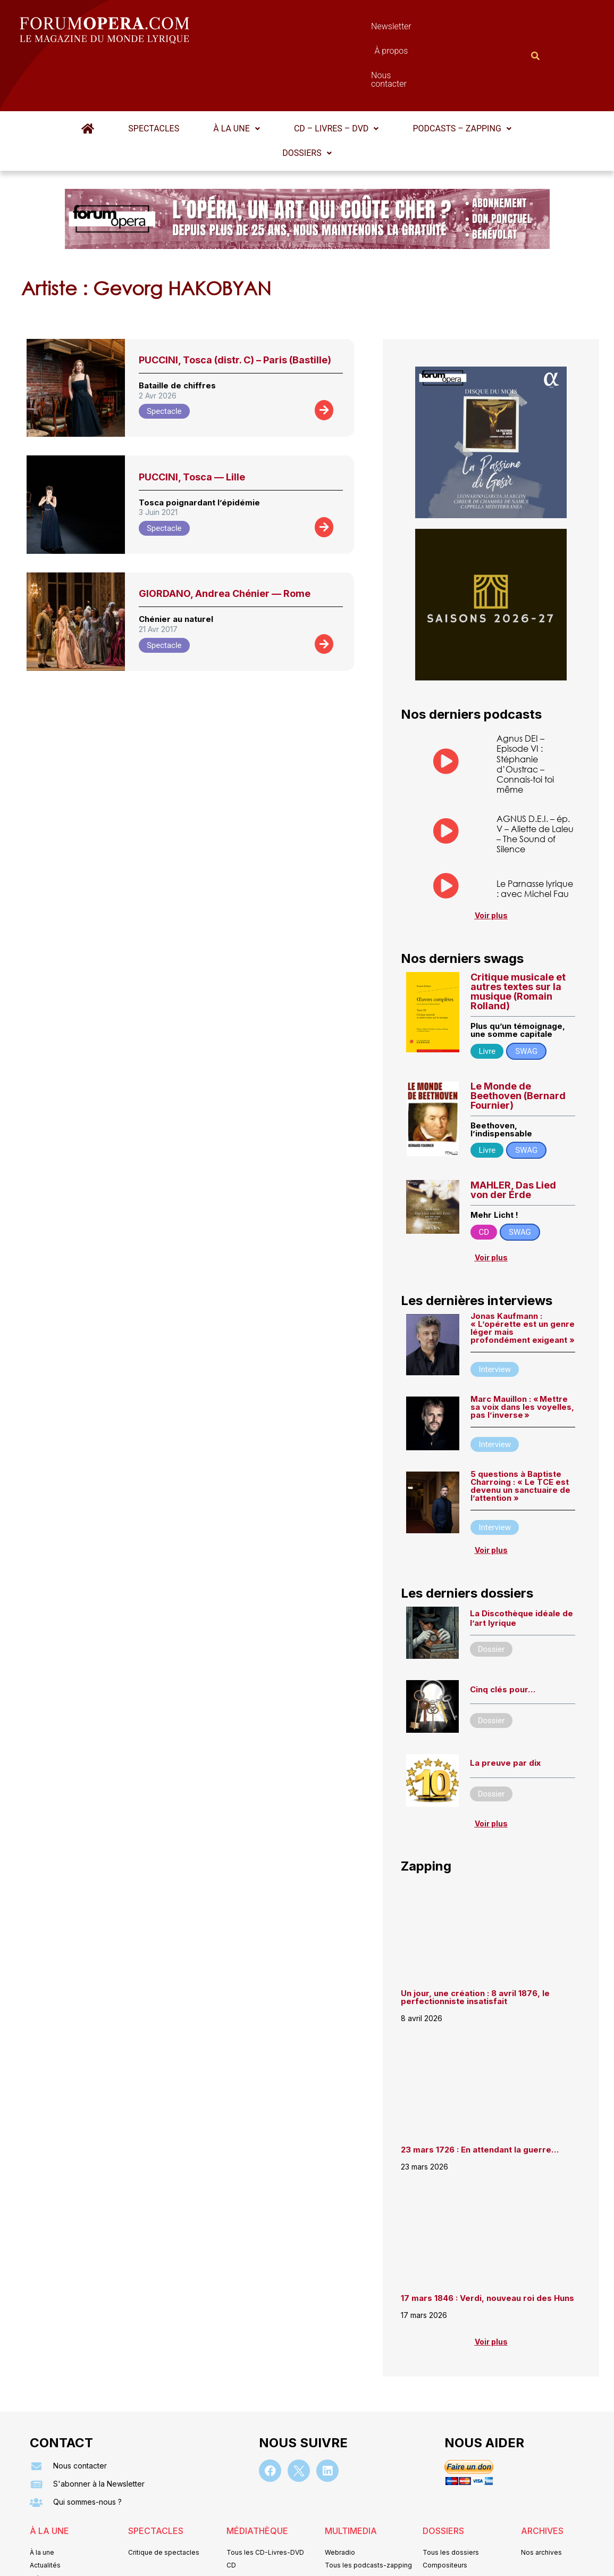 Image resolution: width=614 pixels, height=2576 pixels. Describe the element at coordinates (224, 541) in the screenshot. I see `GIORDANO, Andrea Chénier — Rome` at that location.